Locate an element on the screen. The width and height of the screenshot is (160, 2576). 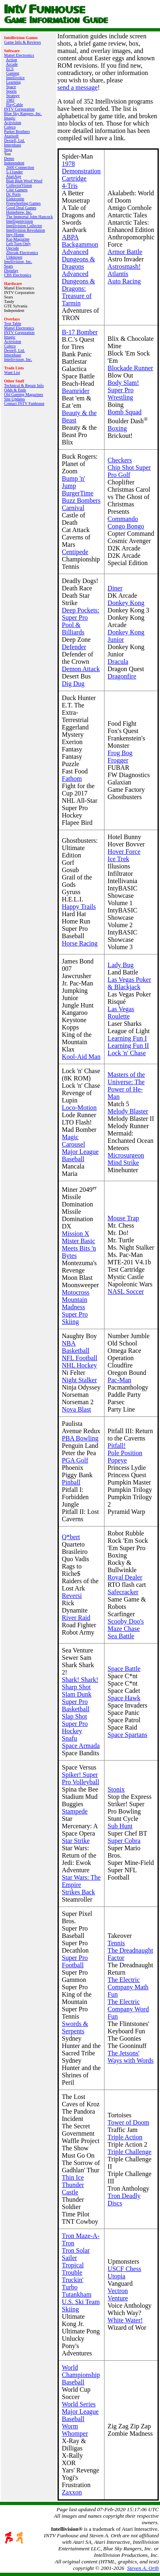
Slap Shot Super Pro Hockey is located at coordinates (75, 1723).